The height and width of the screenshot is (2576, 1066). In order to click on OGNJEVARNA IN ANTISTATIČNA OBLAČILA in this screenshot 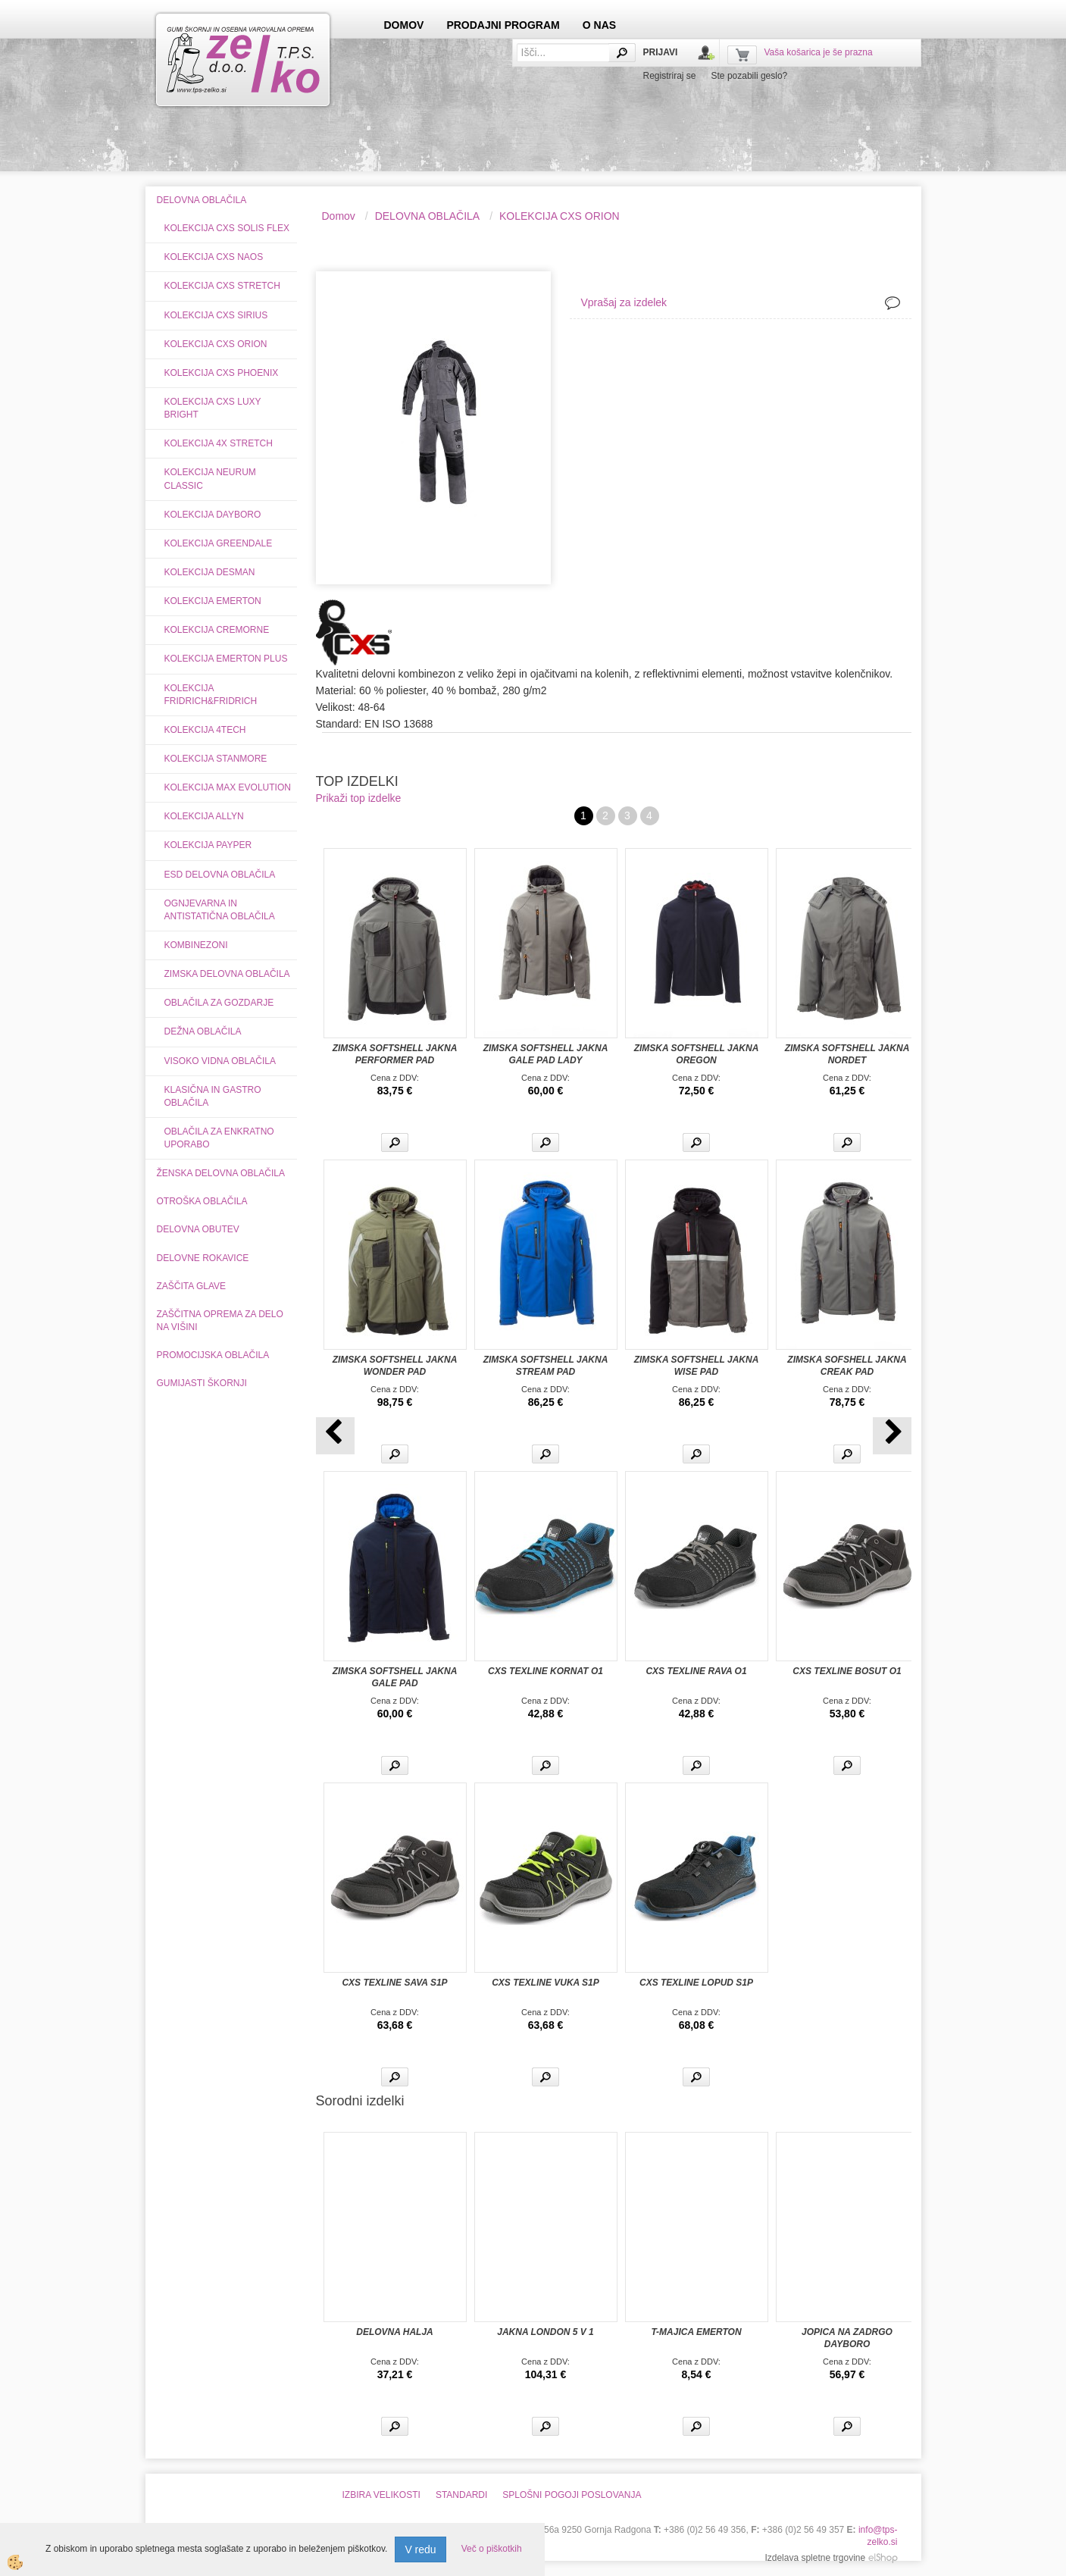, I will do `click(219, 910)`.